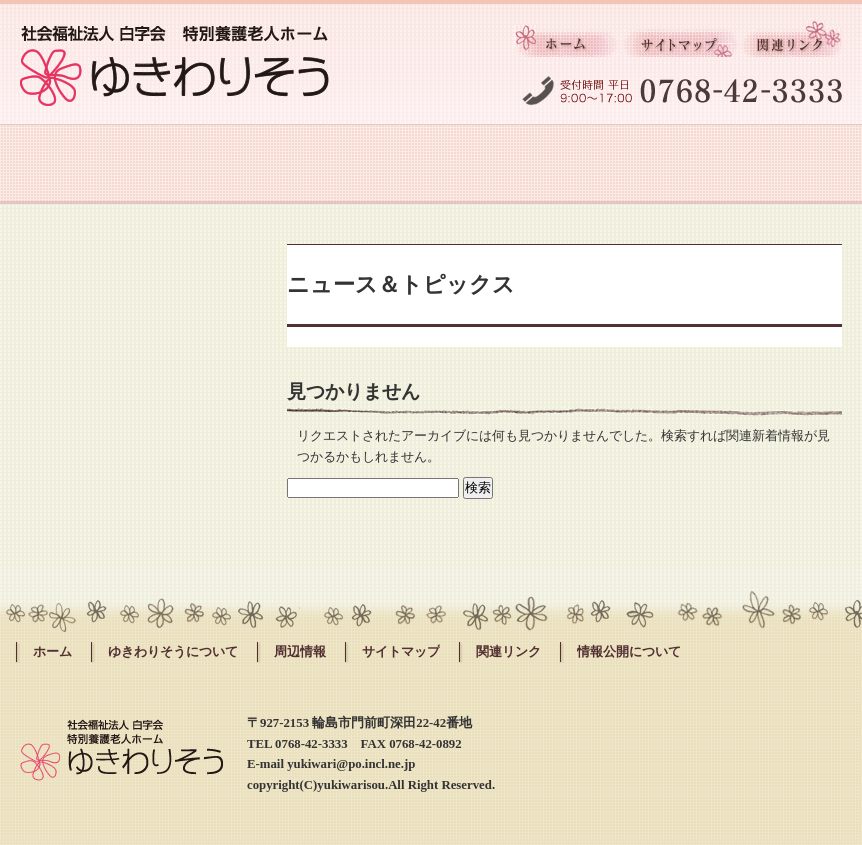  What do you see at coordinates (72, 164) in the screenshot?
I see `ゆきわりそうについて` at bounding box center [72, 164].